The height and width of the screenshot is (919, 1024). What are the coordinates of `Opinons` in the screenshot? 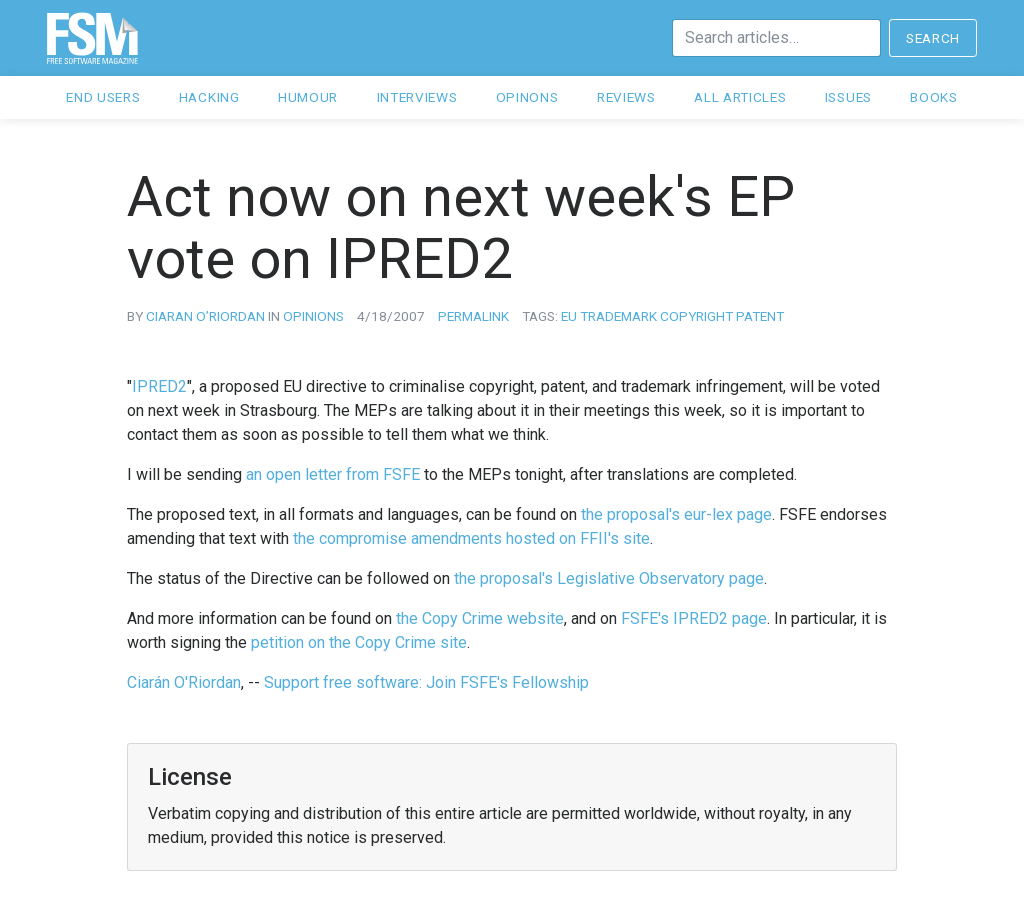 It's located at (527, 97).